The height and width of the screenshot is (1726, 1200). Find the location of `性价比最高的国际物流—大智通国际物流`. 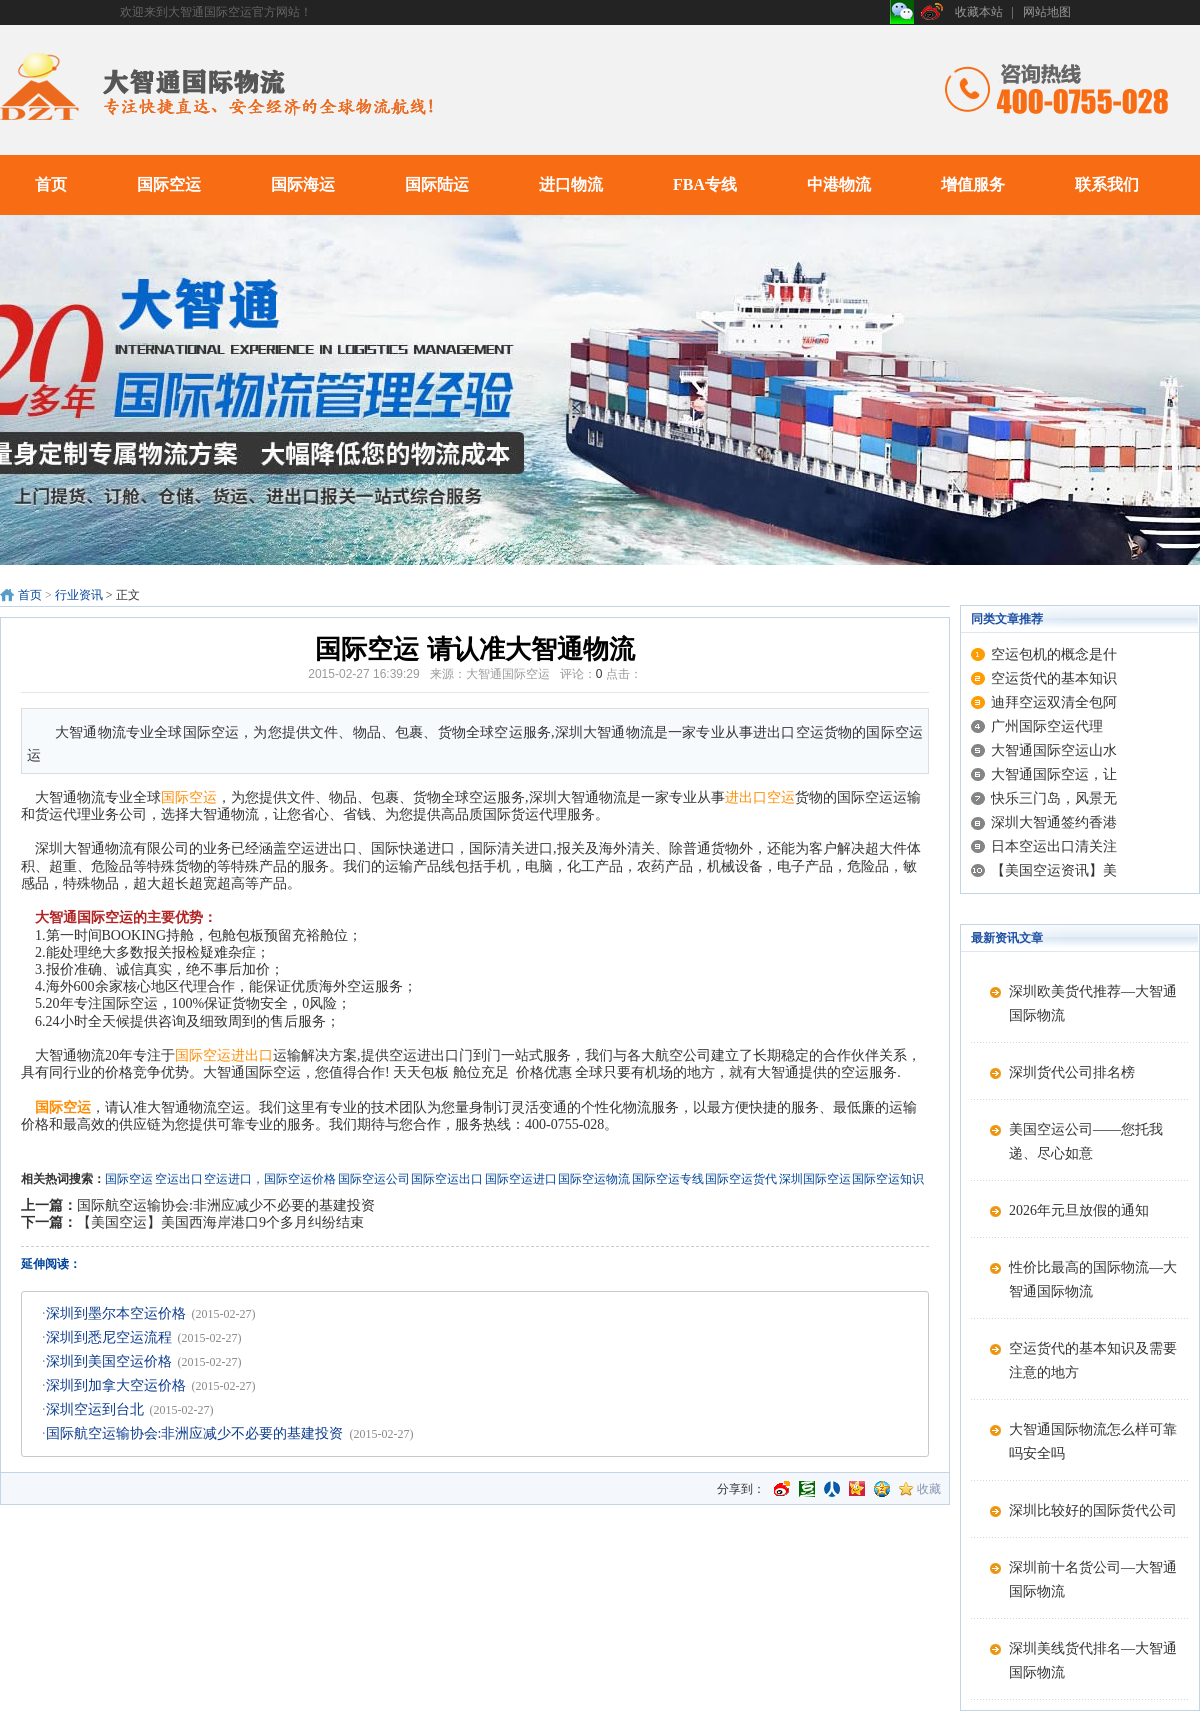

性价比最高的国际物流—大智通国际物流 is located at coordinates (1093, 1279).